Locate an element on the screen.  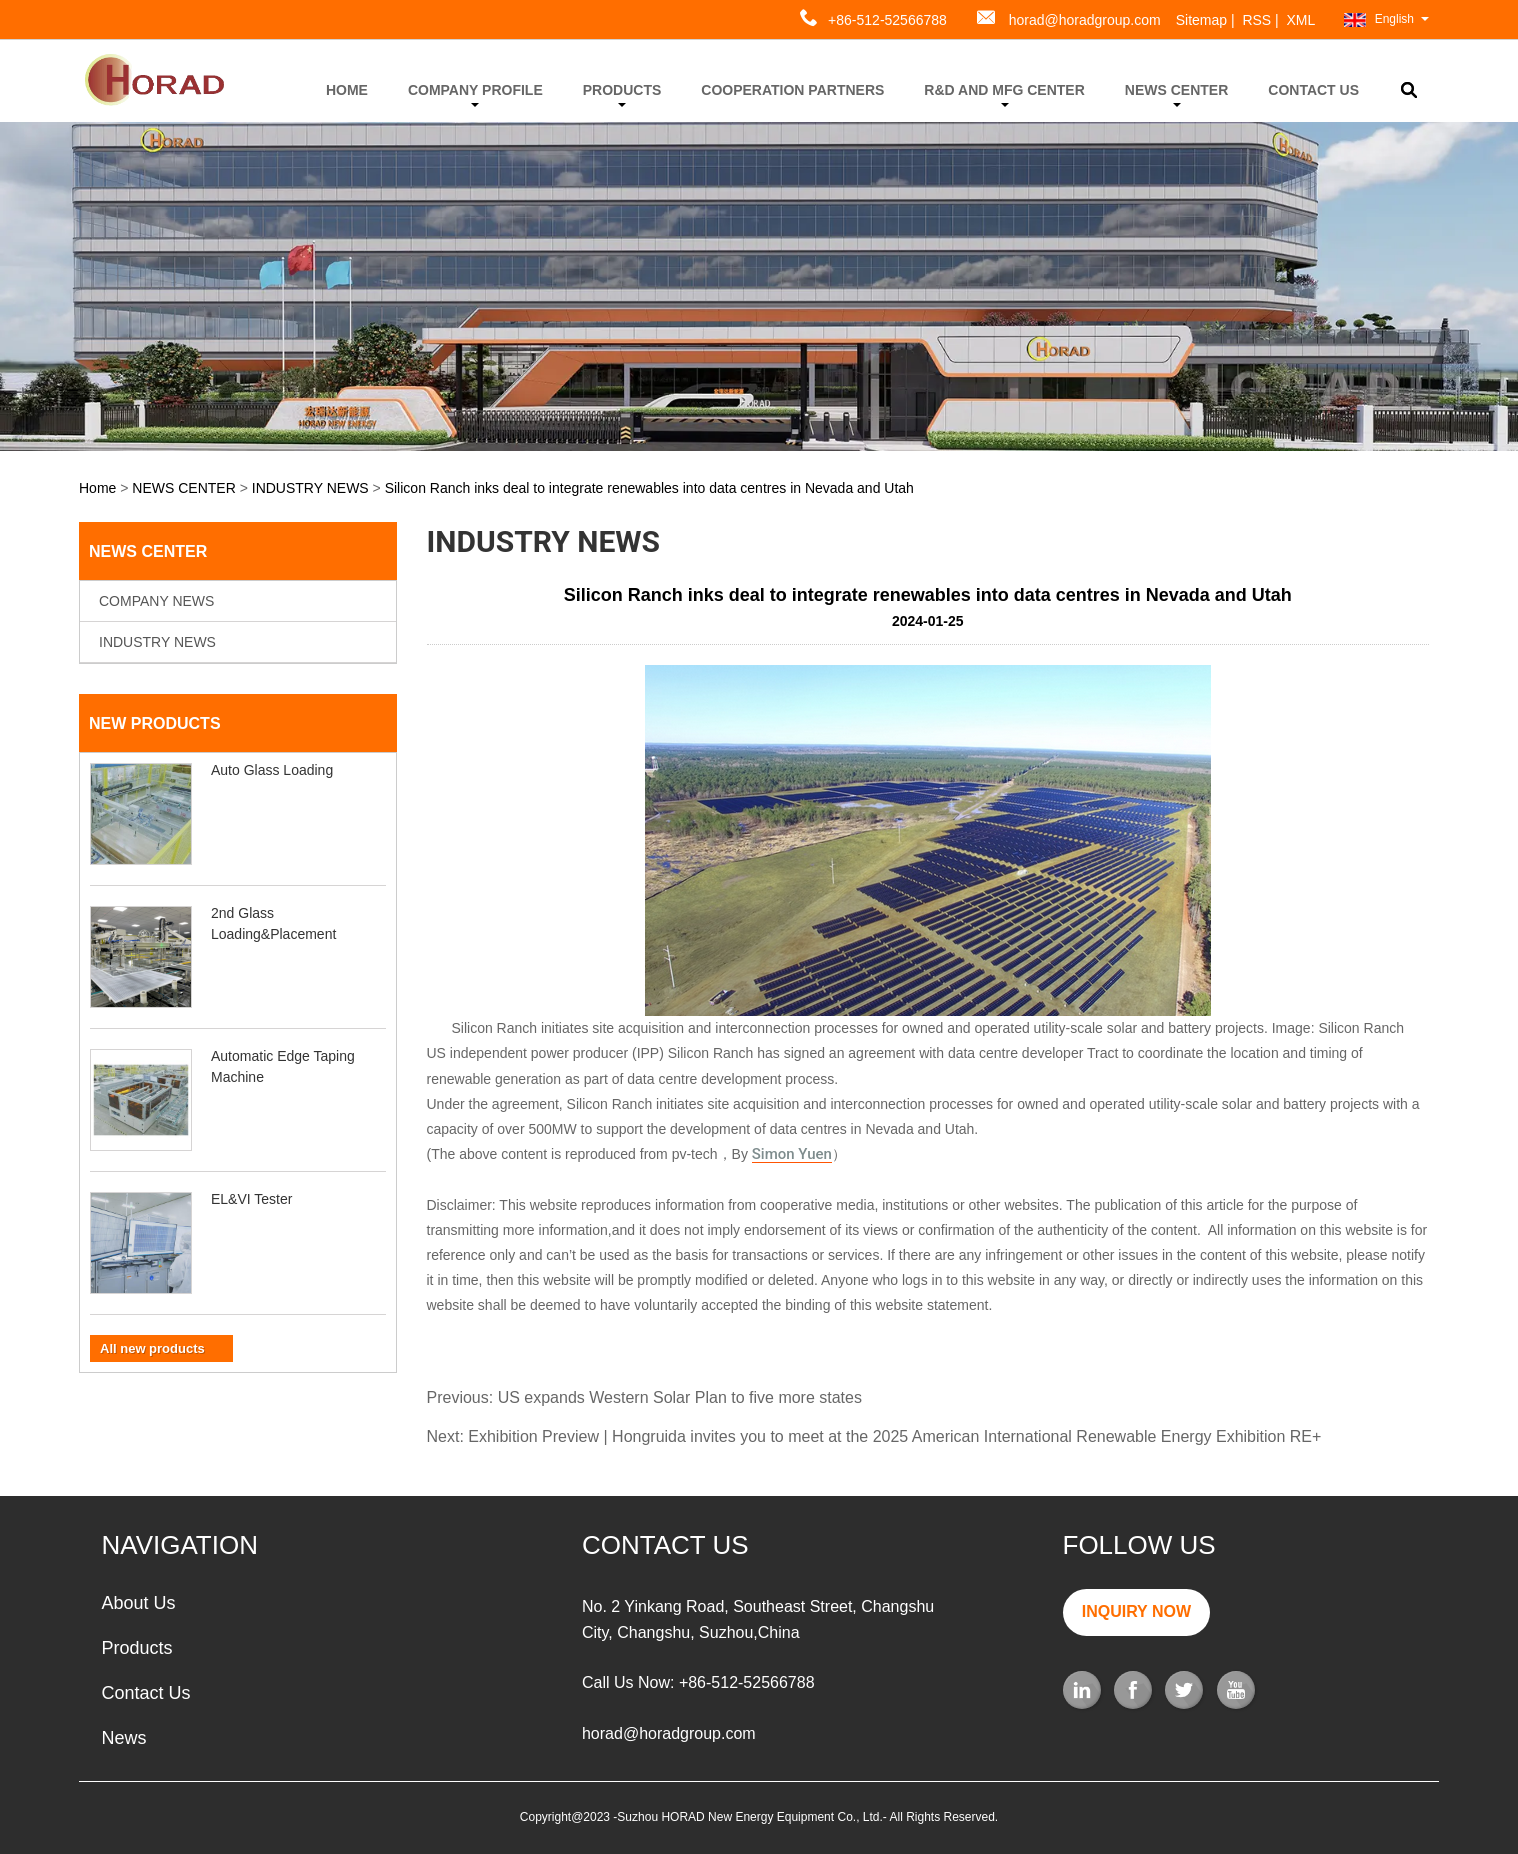
Products is located at coordinates (136, 1648).